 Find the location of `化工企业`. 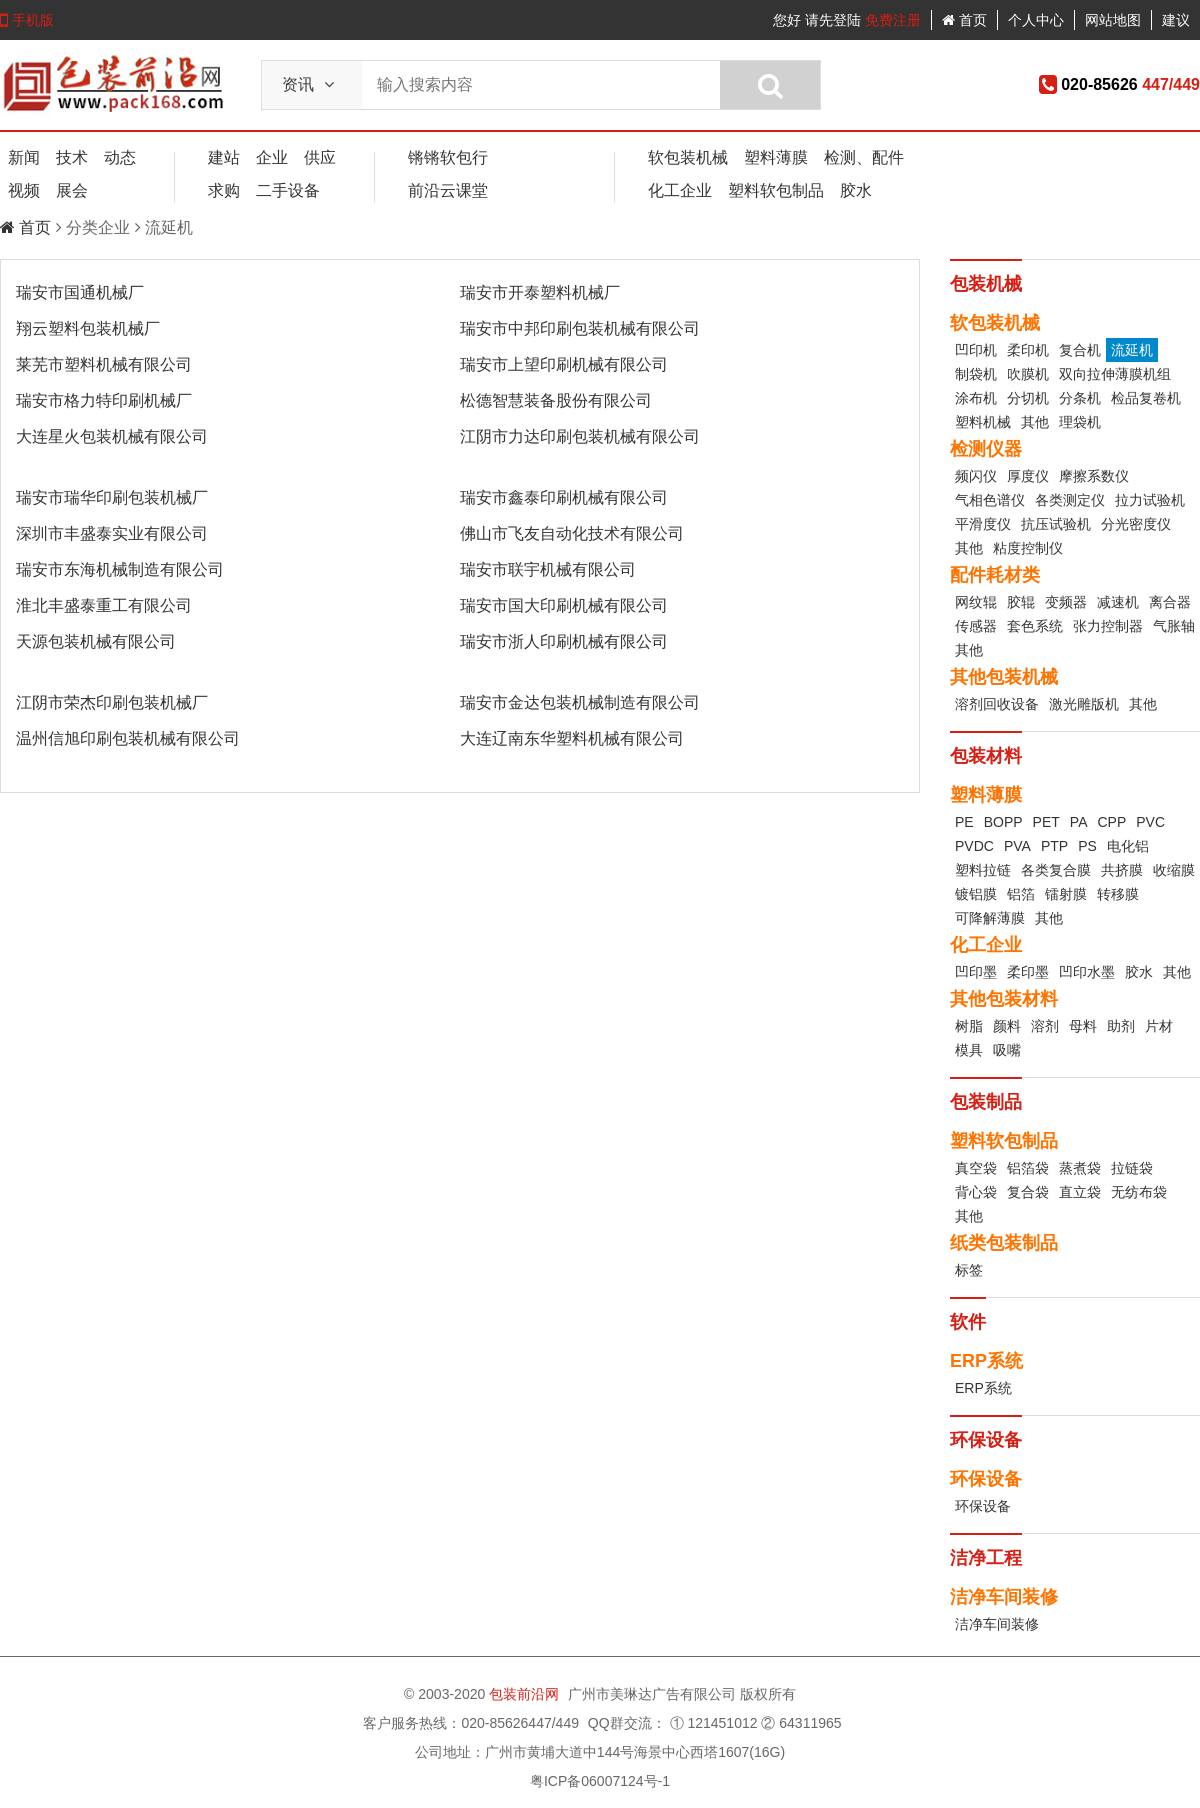

化工企业 is located at coordinates (680, 190).